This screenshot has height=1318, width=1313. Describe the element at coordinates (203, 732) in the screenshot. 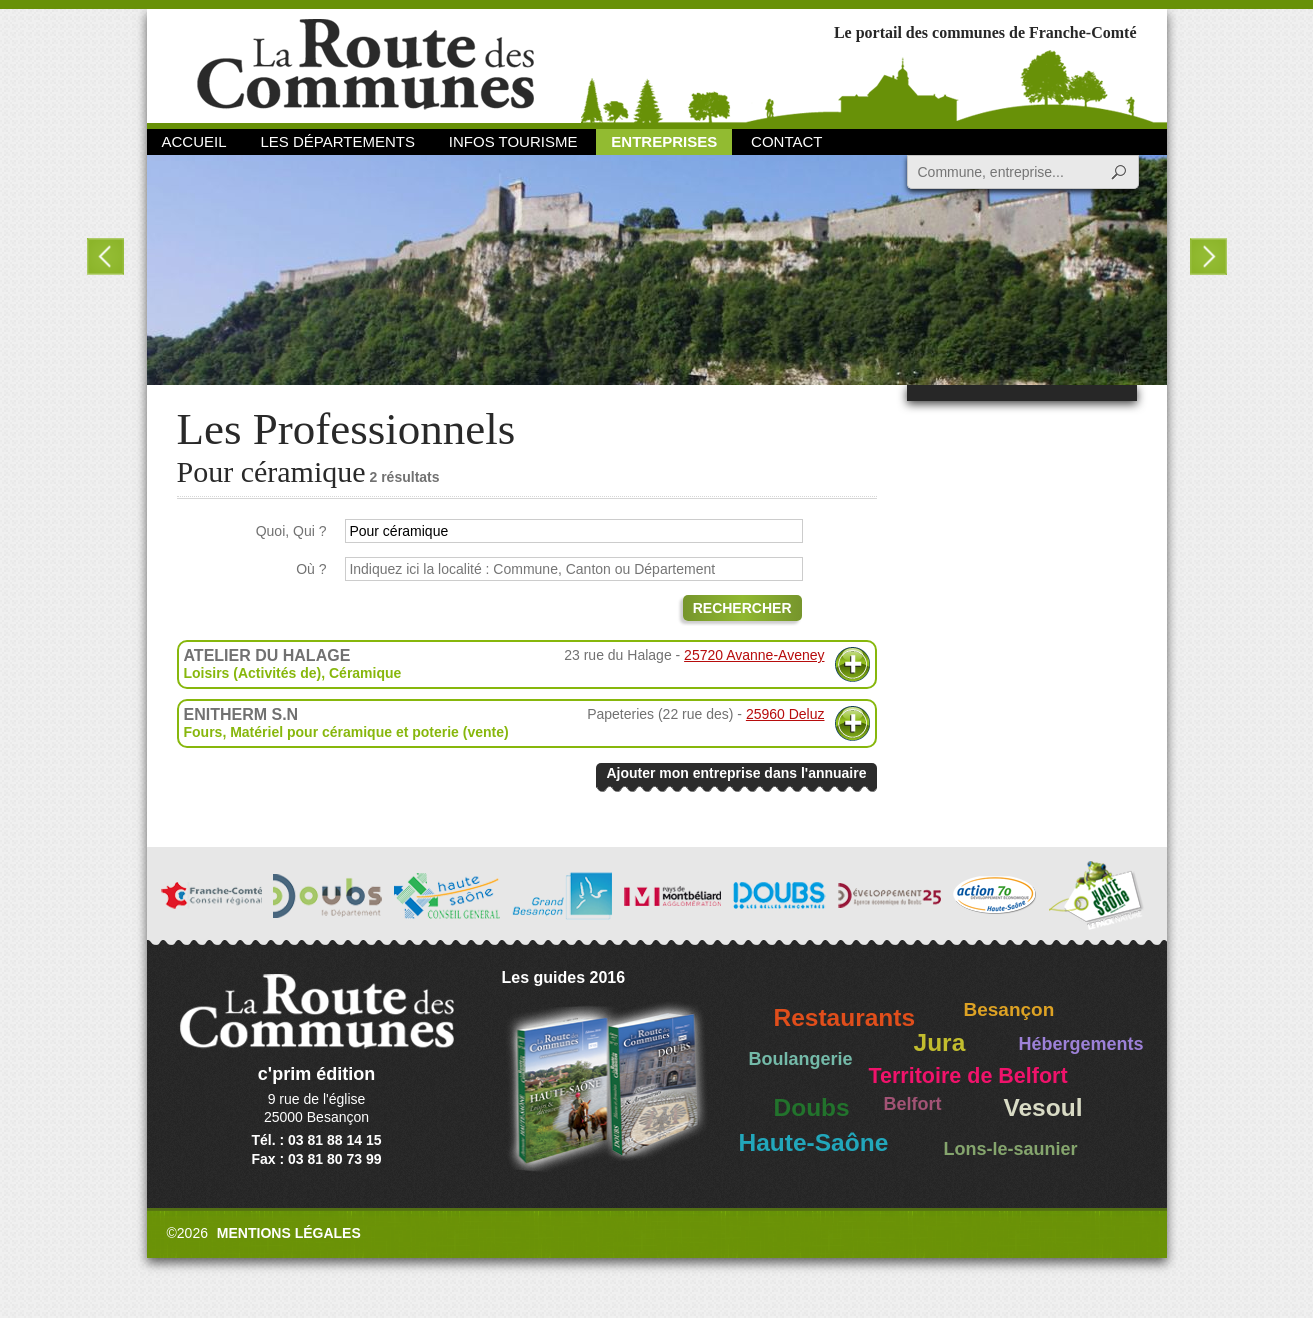

I see `Fours` at that location.